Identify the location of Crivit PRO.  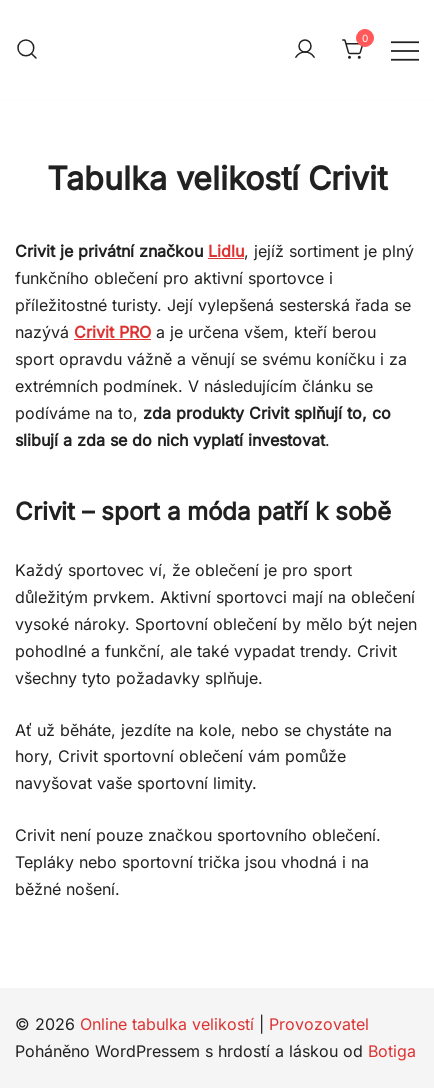
(112, 332).